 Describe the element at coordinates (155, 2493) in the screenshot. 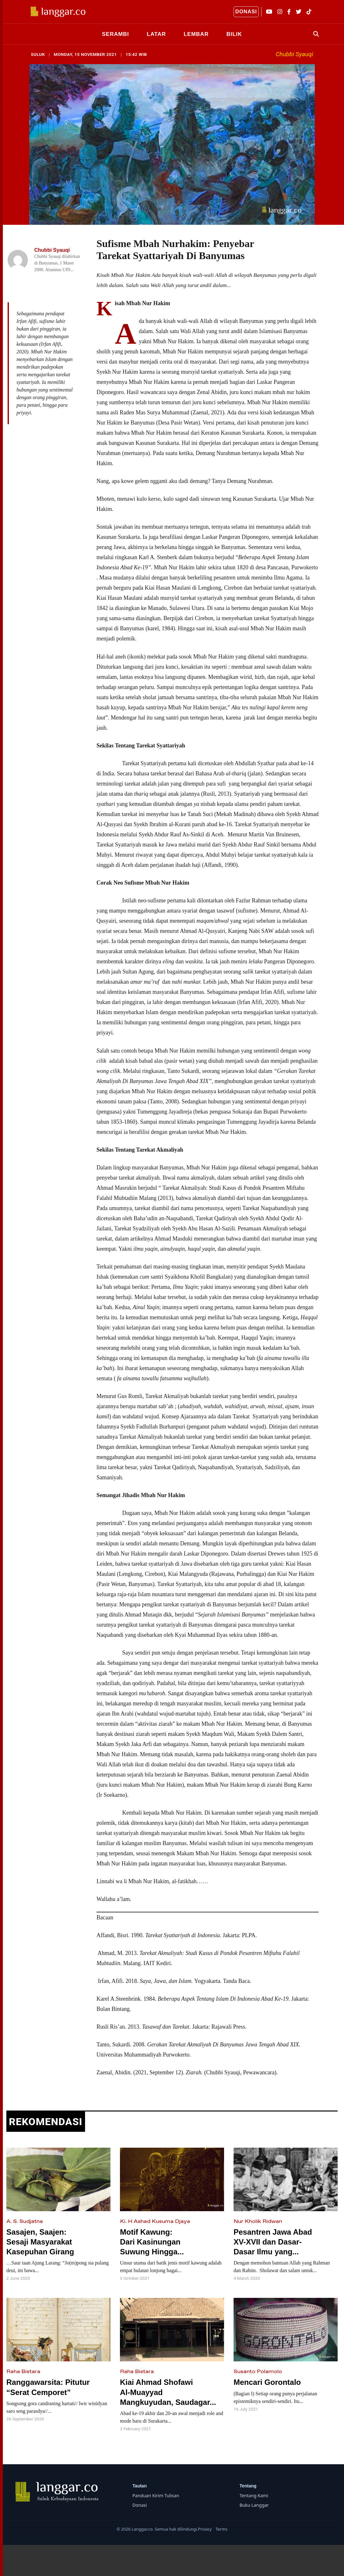

I see `Panduan Kirim Tulisan` at that location.